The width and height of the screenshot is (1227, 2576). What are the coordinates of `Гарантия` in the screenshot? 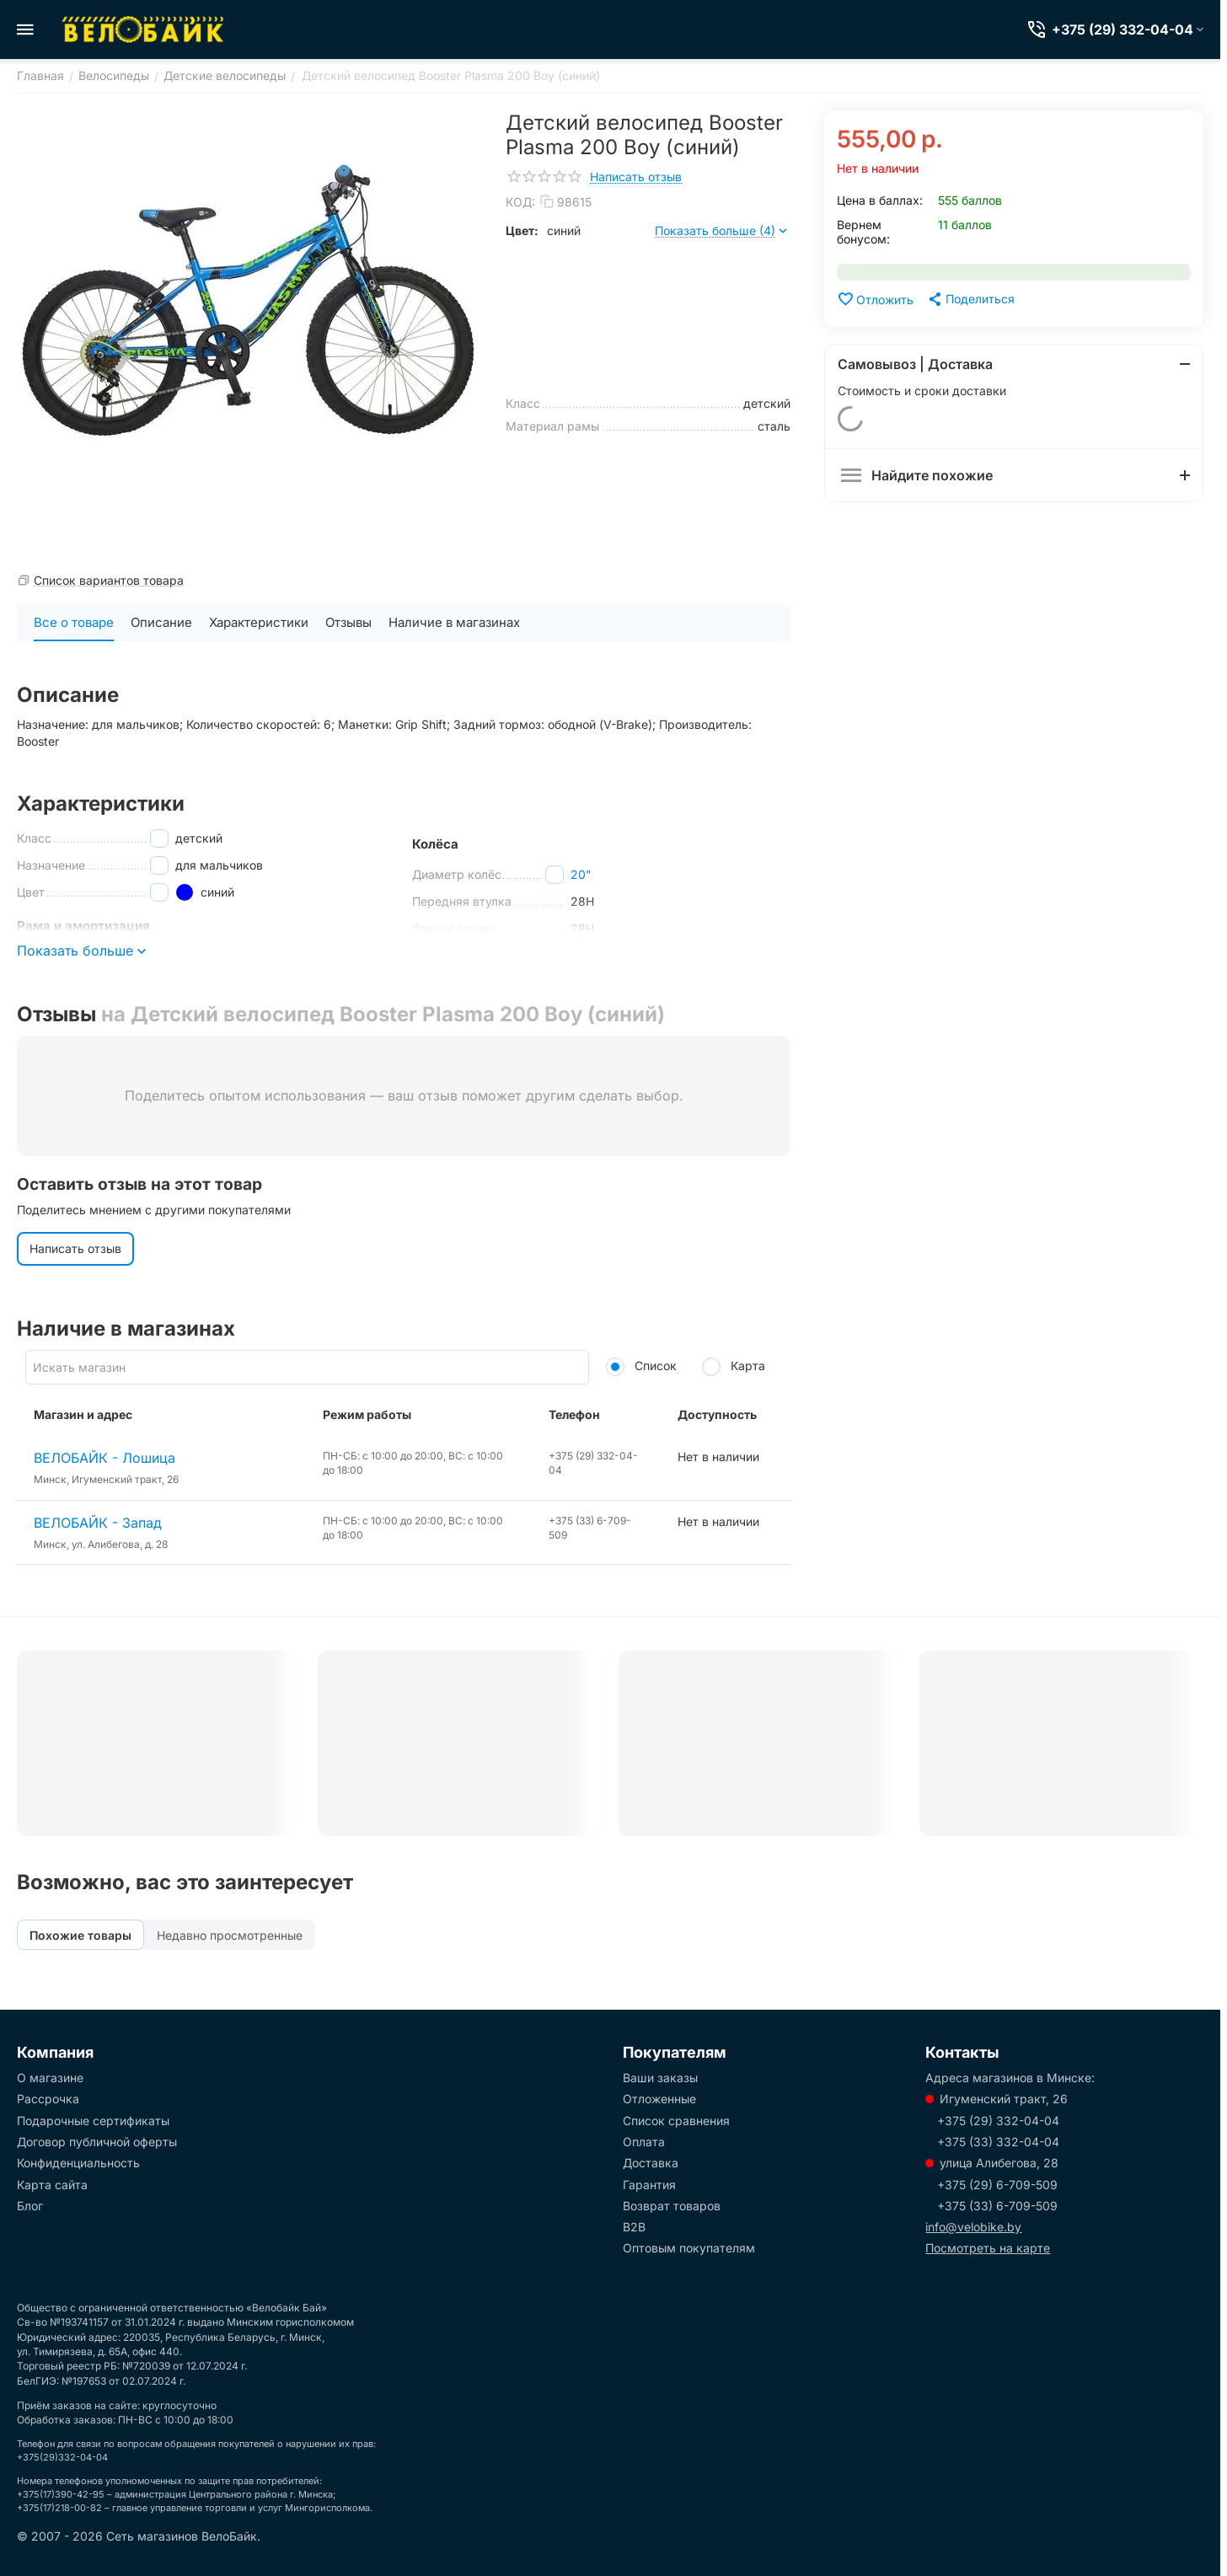 It's located at (649, 2184).